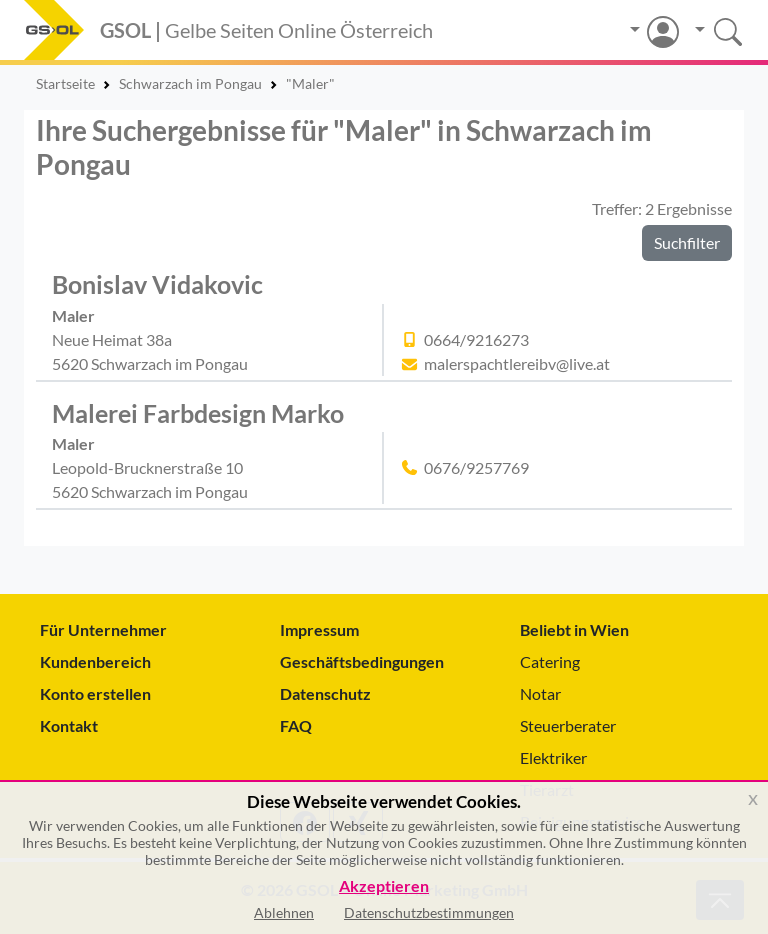  I want to click on Kontakt, so click(69, 725).